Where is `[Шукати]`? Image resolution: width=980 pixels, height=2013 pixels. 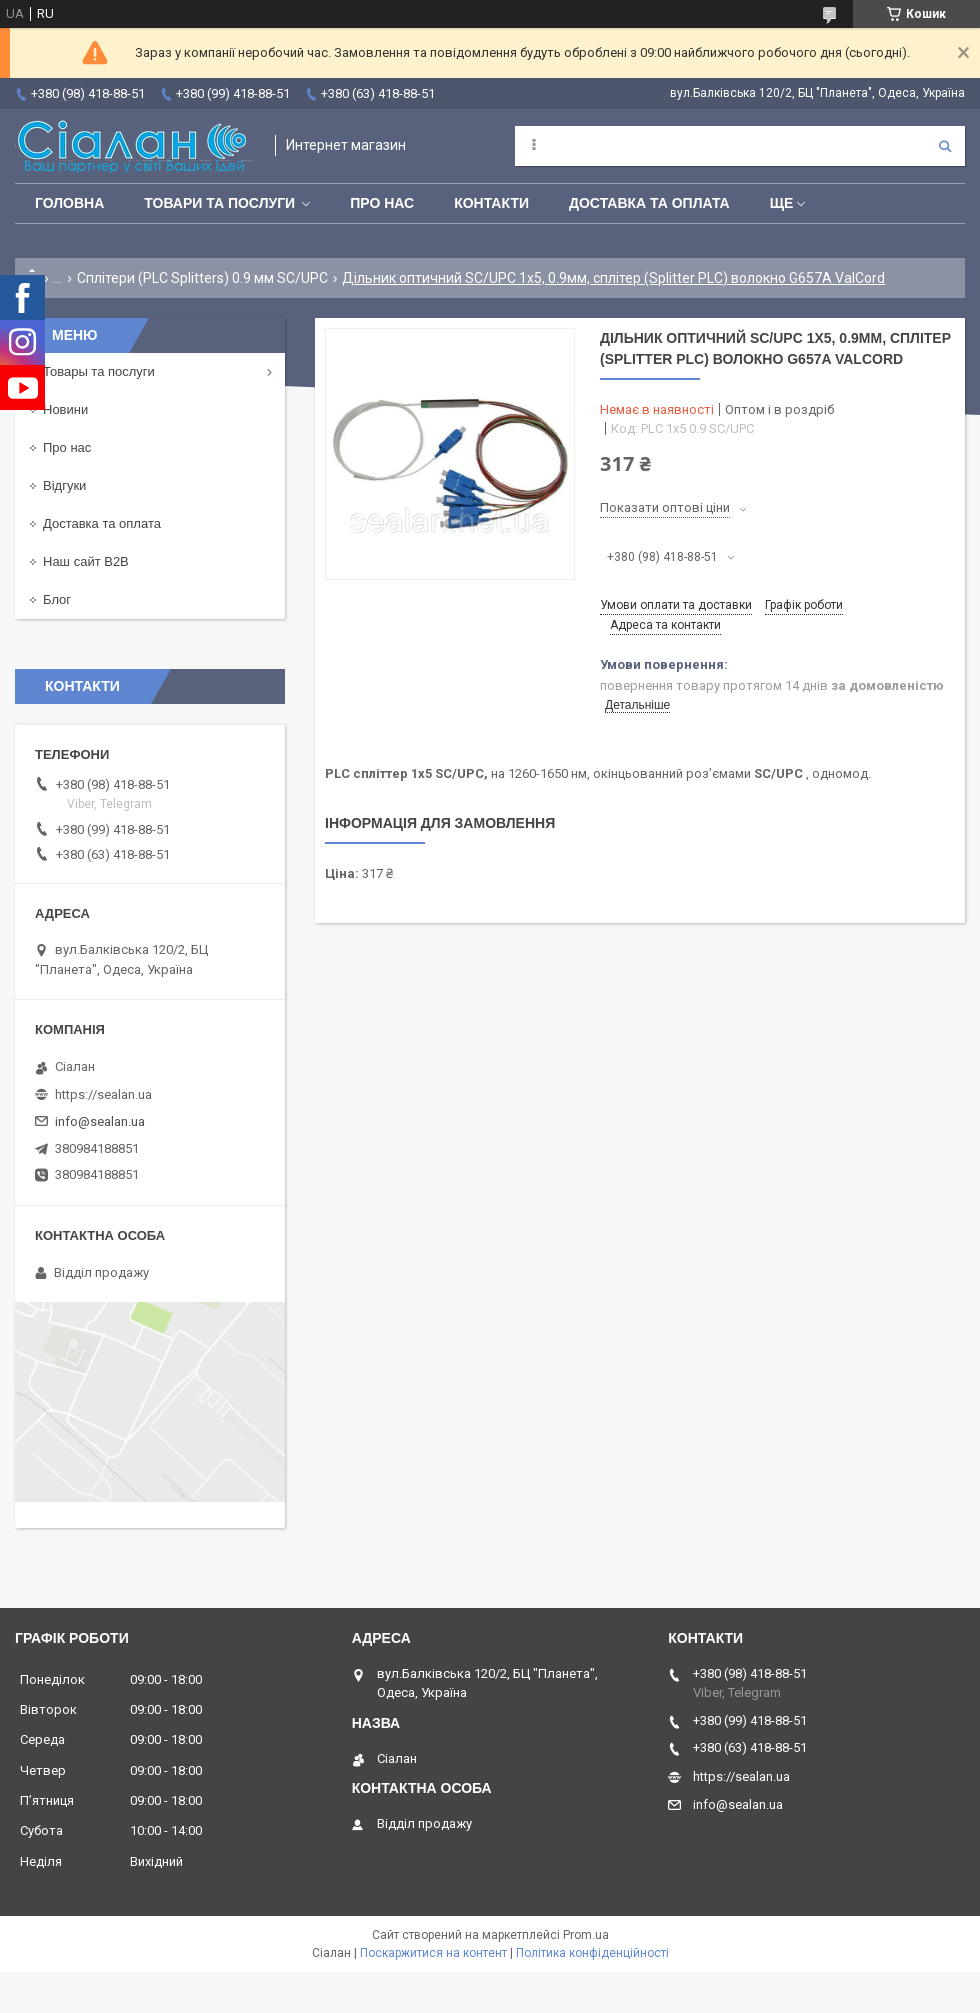
[Шукати] is located at coordinates (945, 146).